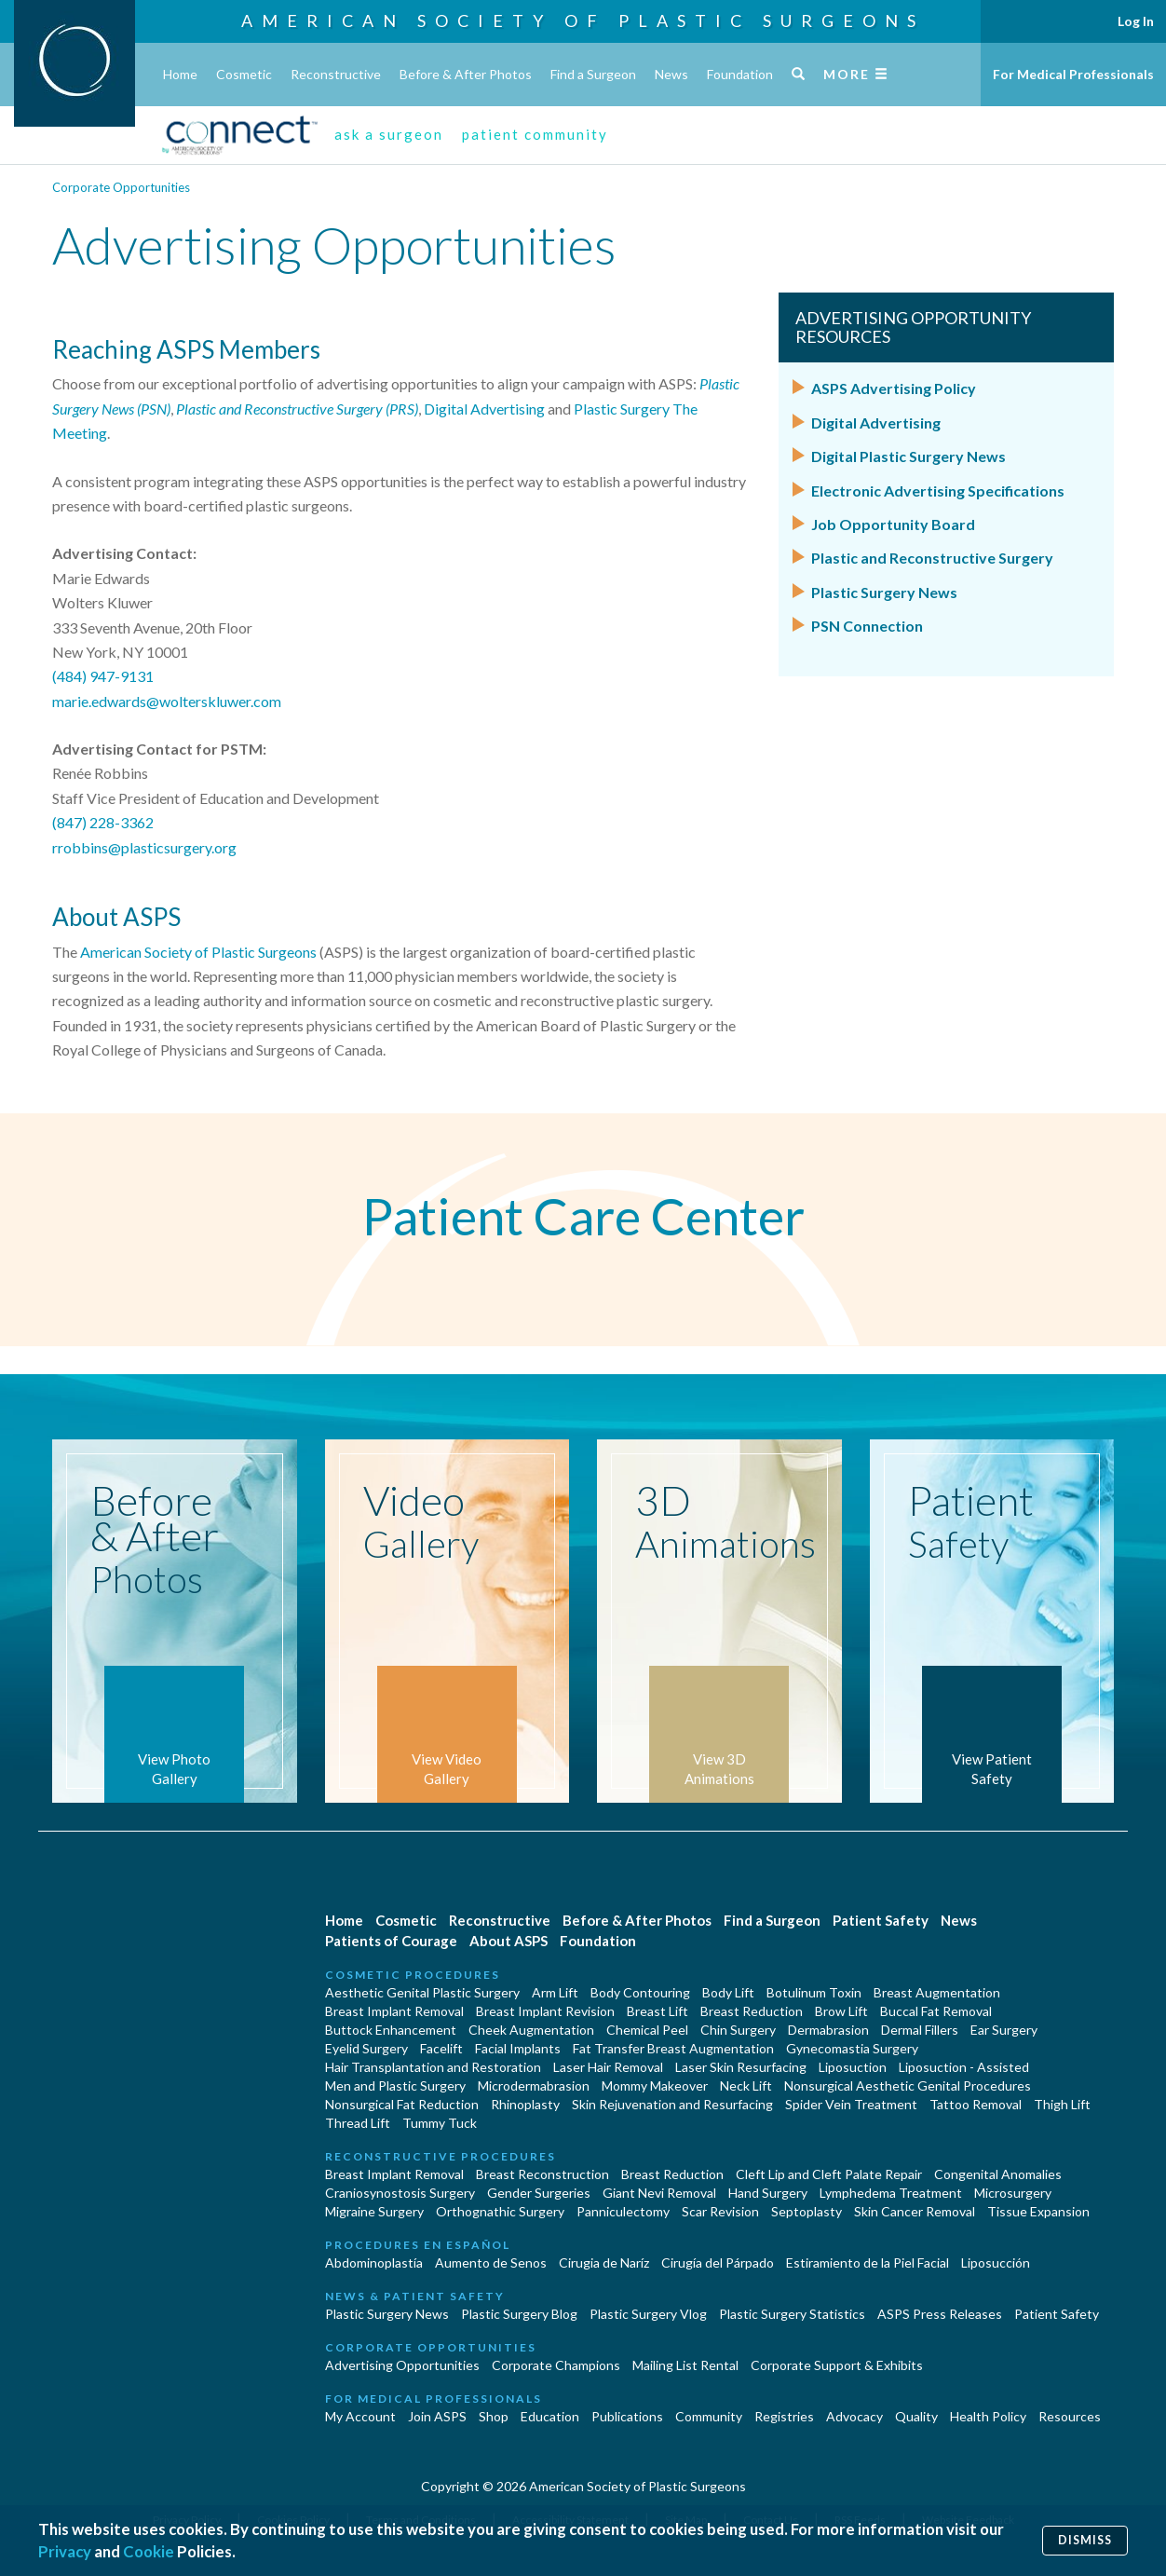  Describe the element at coordinates (374, 2262) in the screenshot. I see `Abdominoplastía` at that location.